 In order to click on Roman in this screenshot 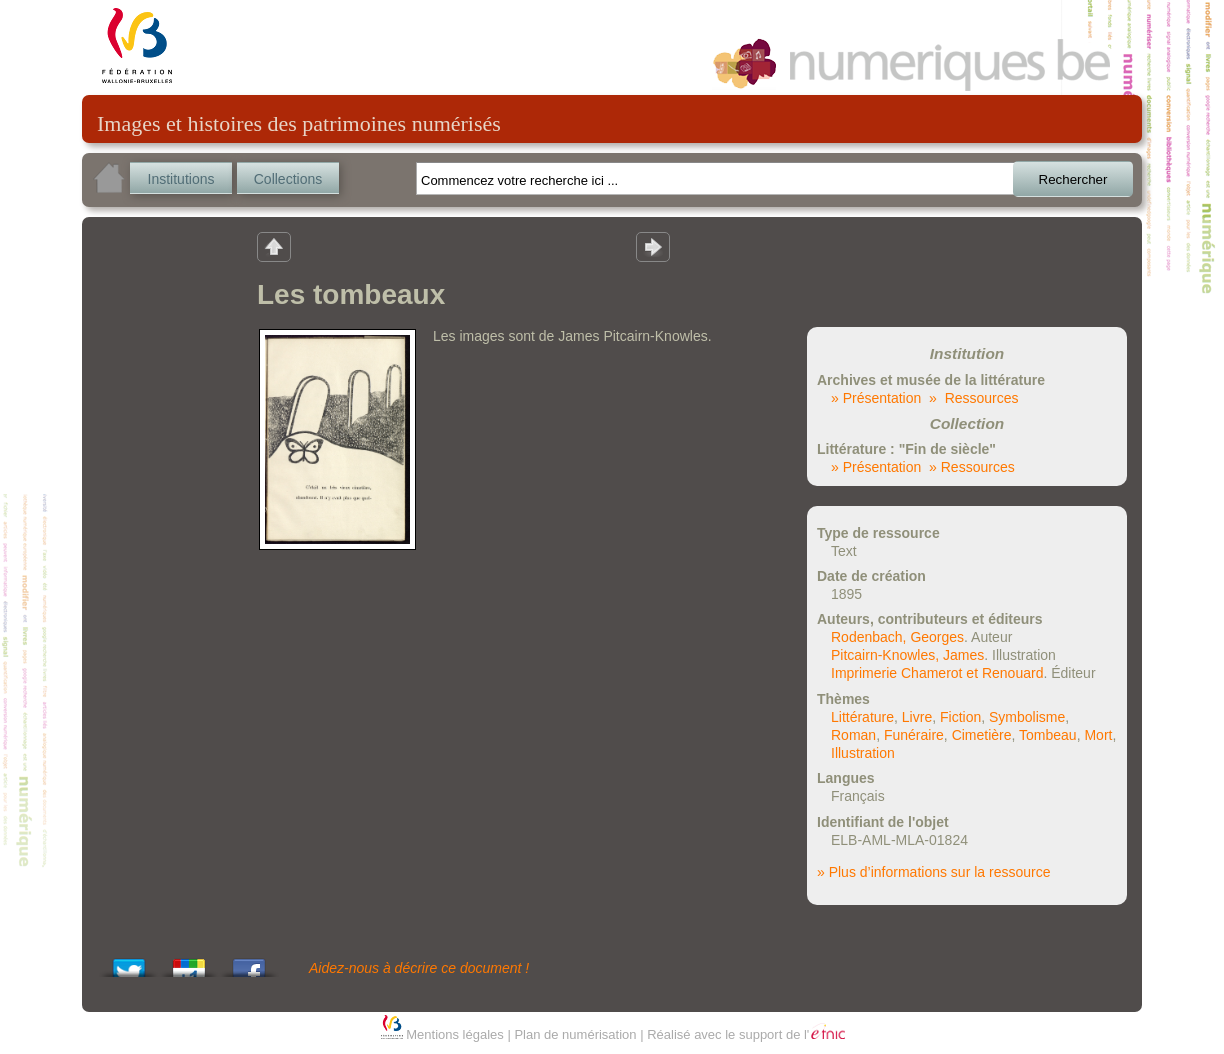, I will do `click(853, 735)`.